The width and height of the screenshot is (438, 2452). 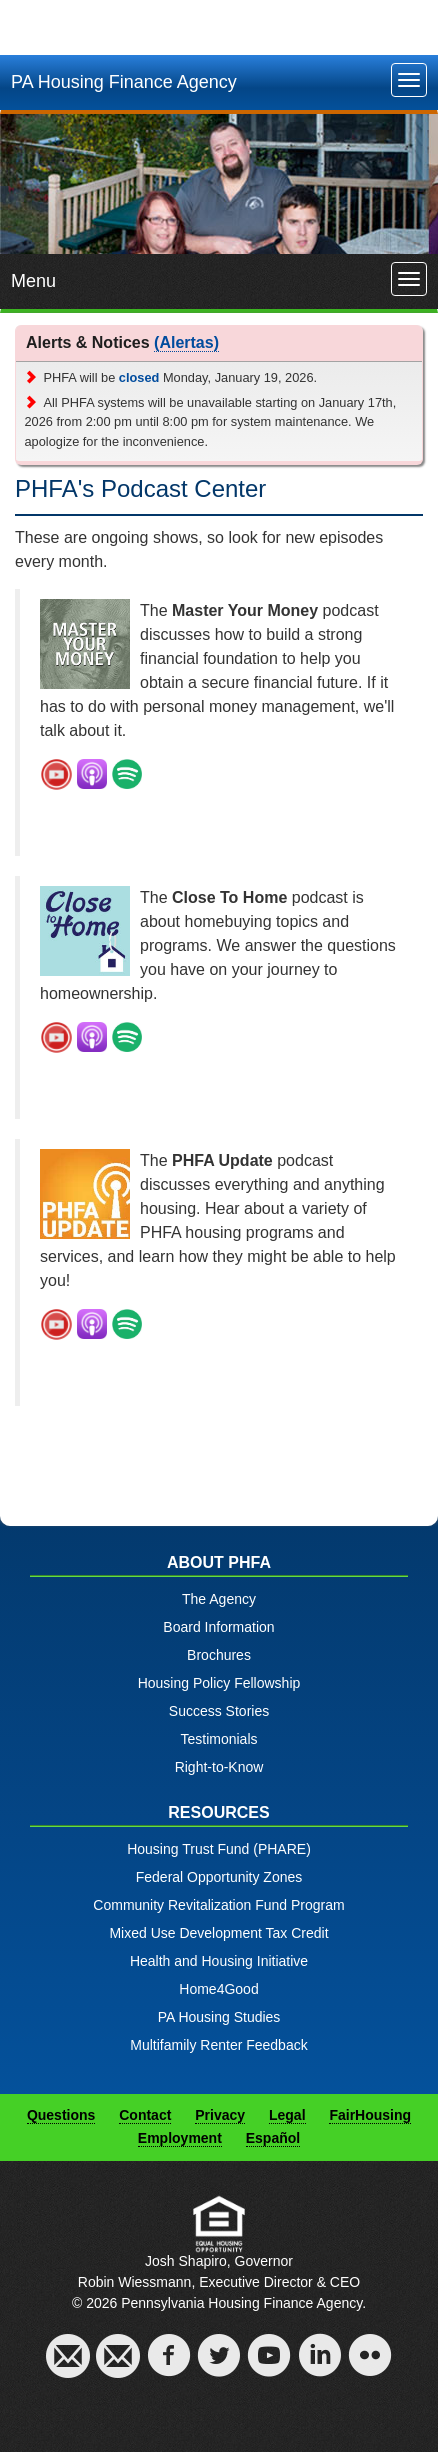 I want to click on closed, so click(x=139, y=377).